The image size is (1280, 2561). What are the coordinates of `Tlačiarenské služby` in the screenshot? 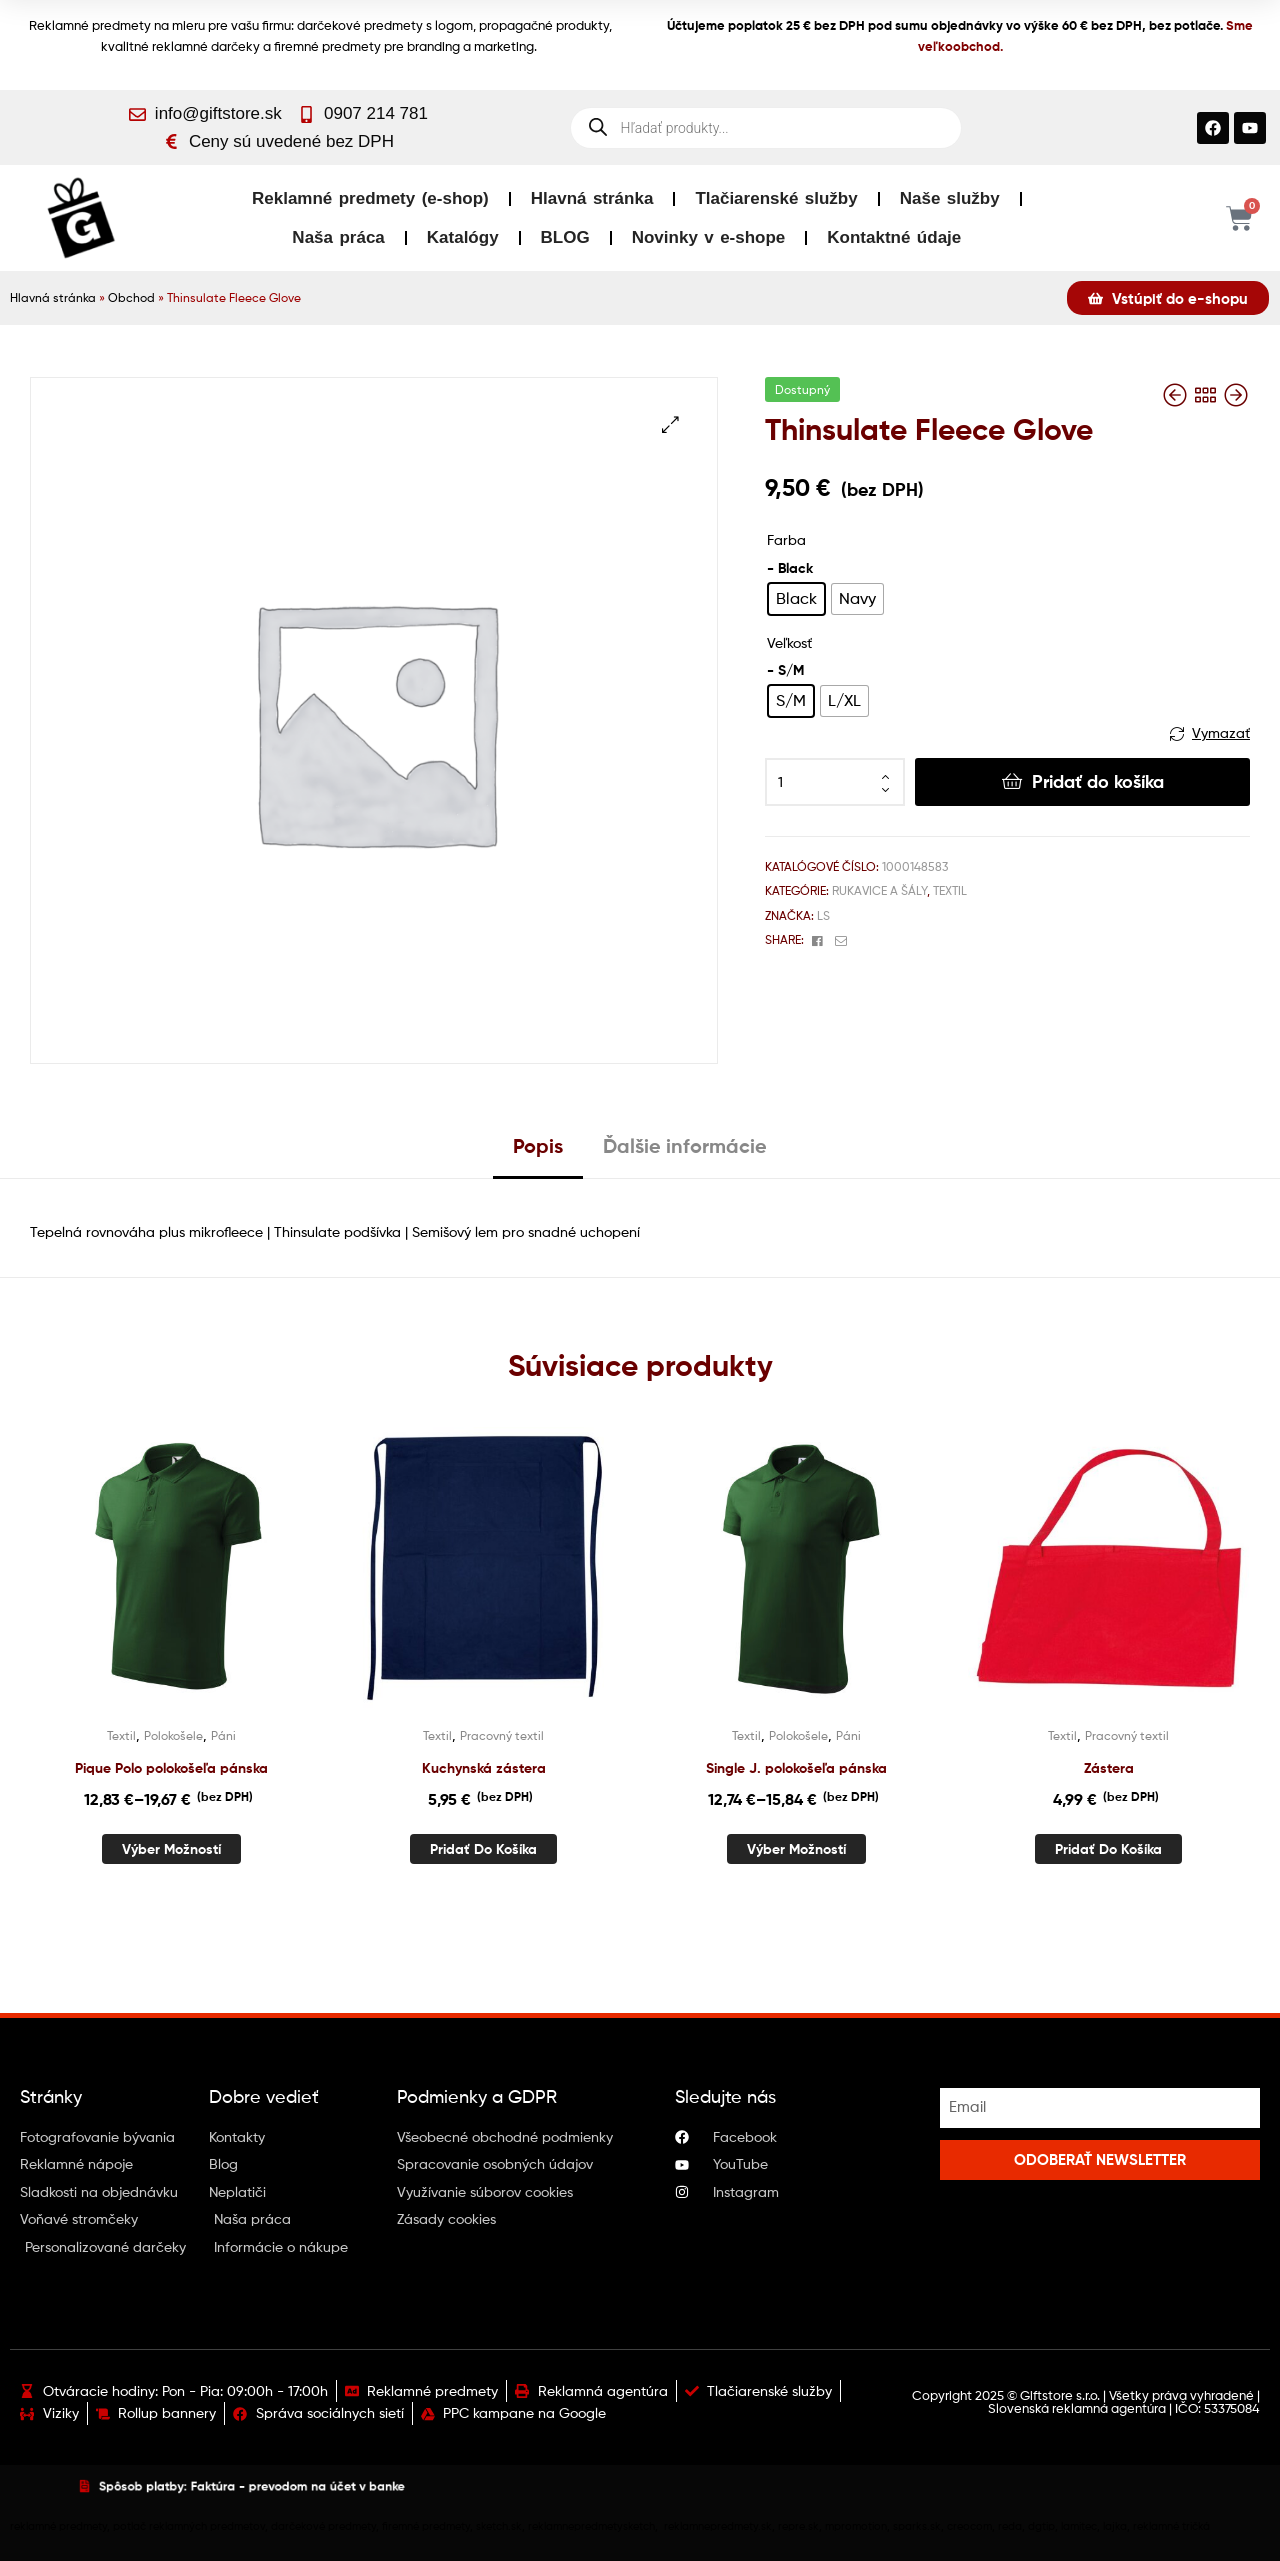 It's located at (776, 198).